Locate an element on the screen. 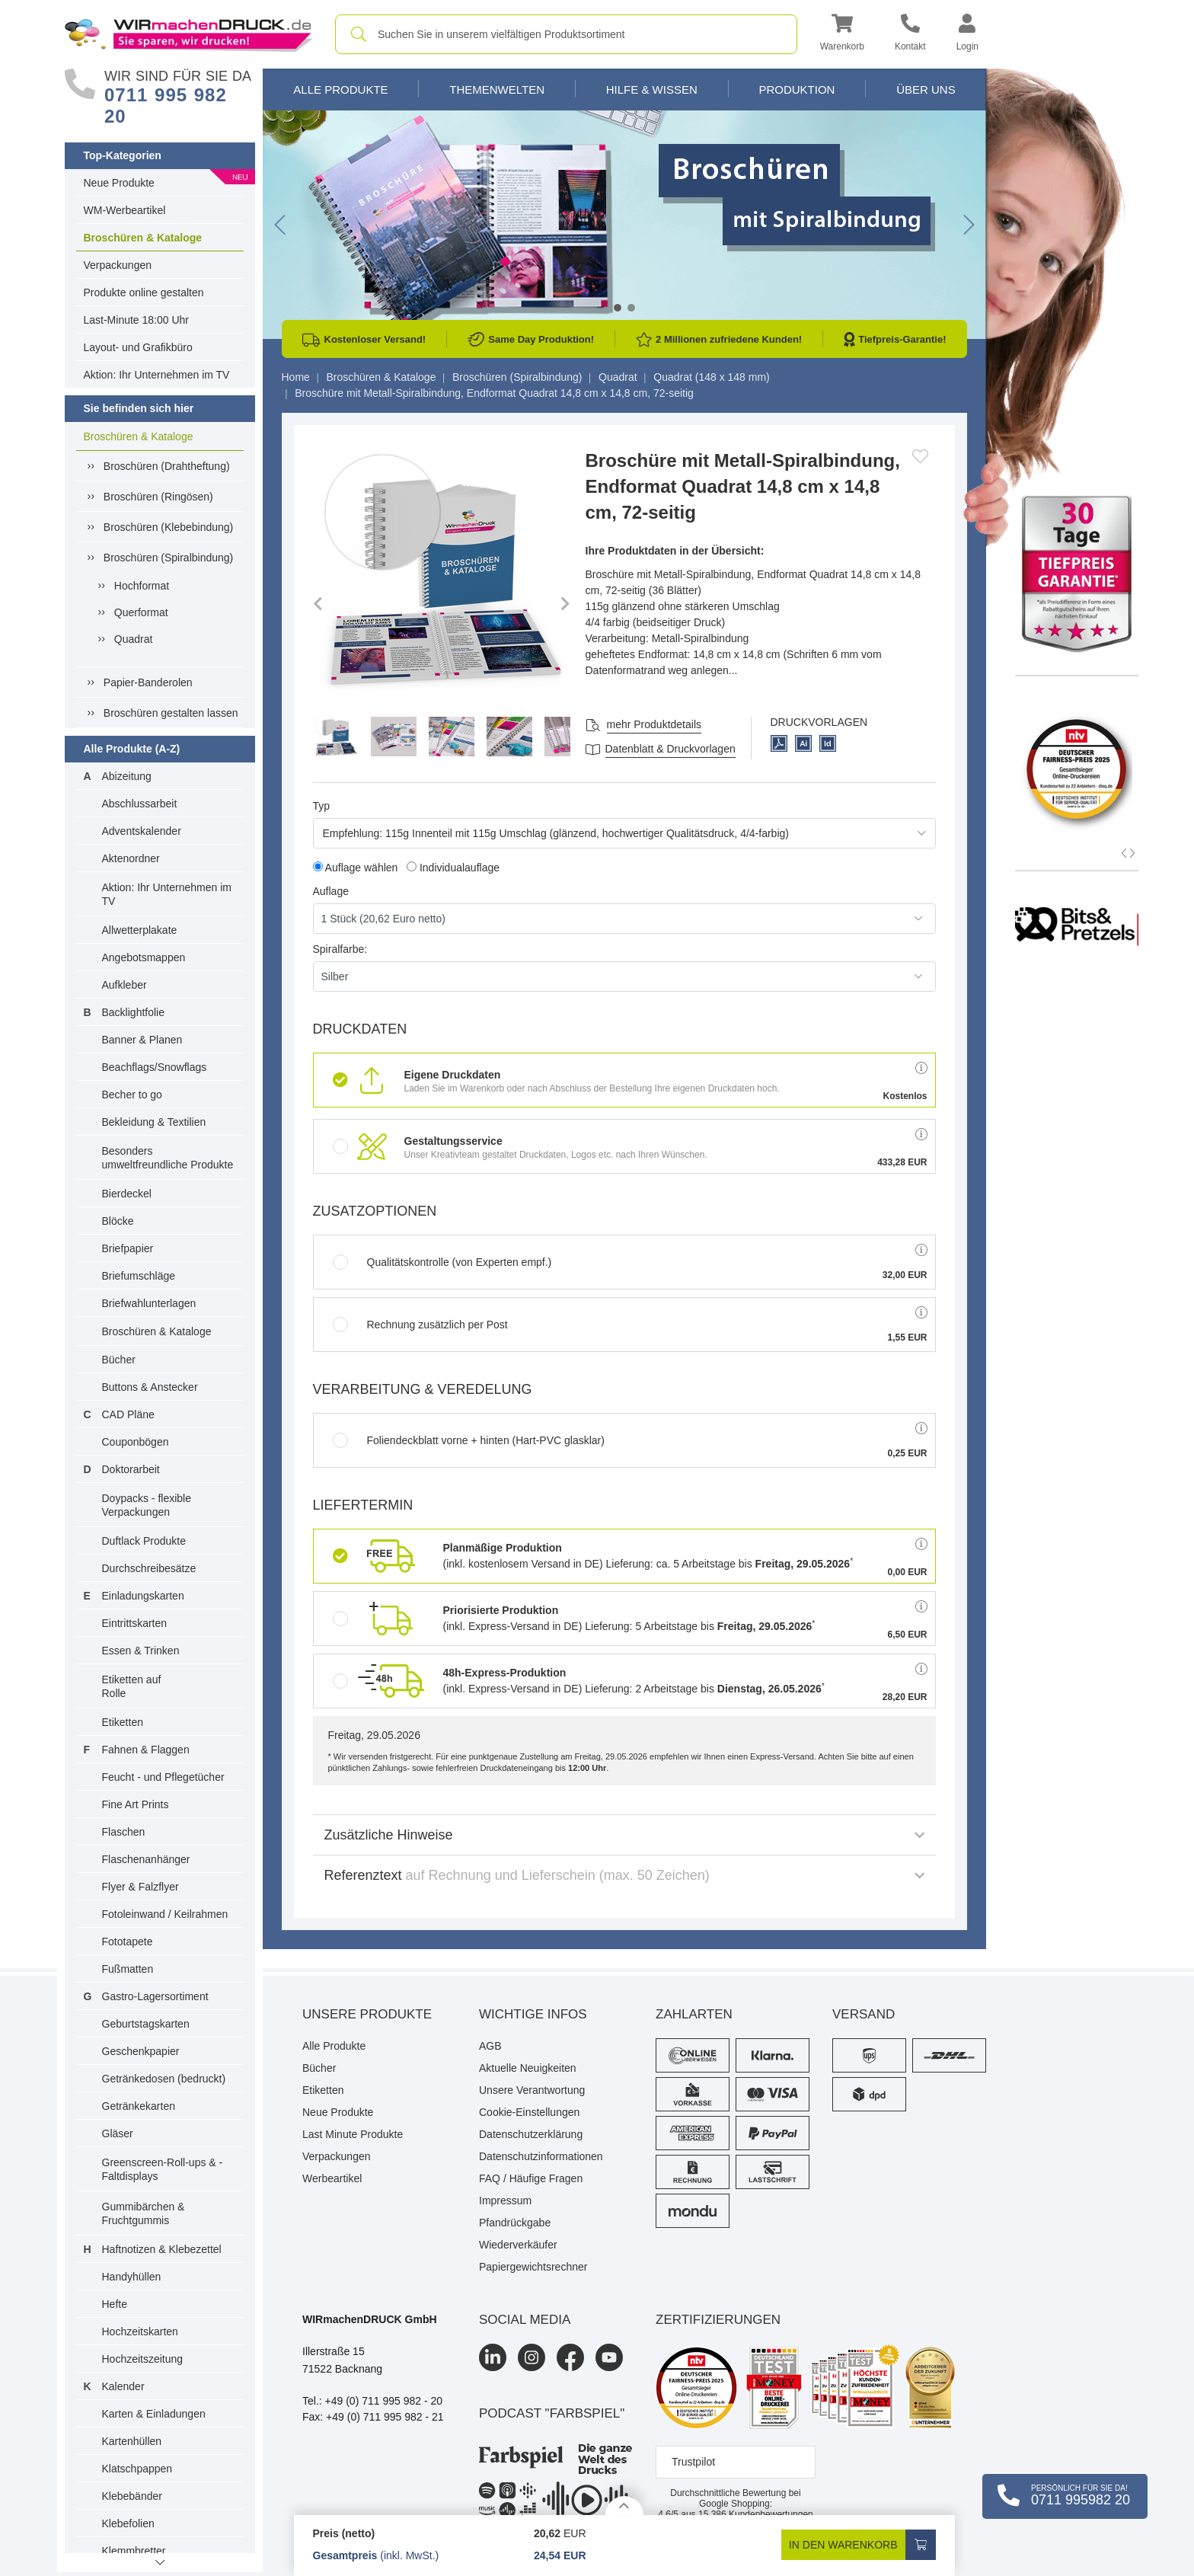  Broschüren (Klebebindung) is located at coordinates (168, 527).